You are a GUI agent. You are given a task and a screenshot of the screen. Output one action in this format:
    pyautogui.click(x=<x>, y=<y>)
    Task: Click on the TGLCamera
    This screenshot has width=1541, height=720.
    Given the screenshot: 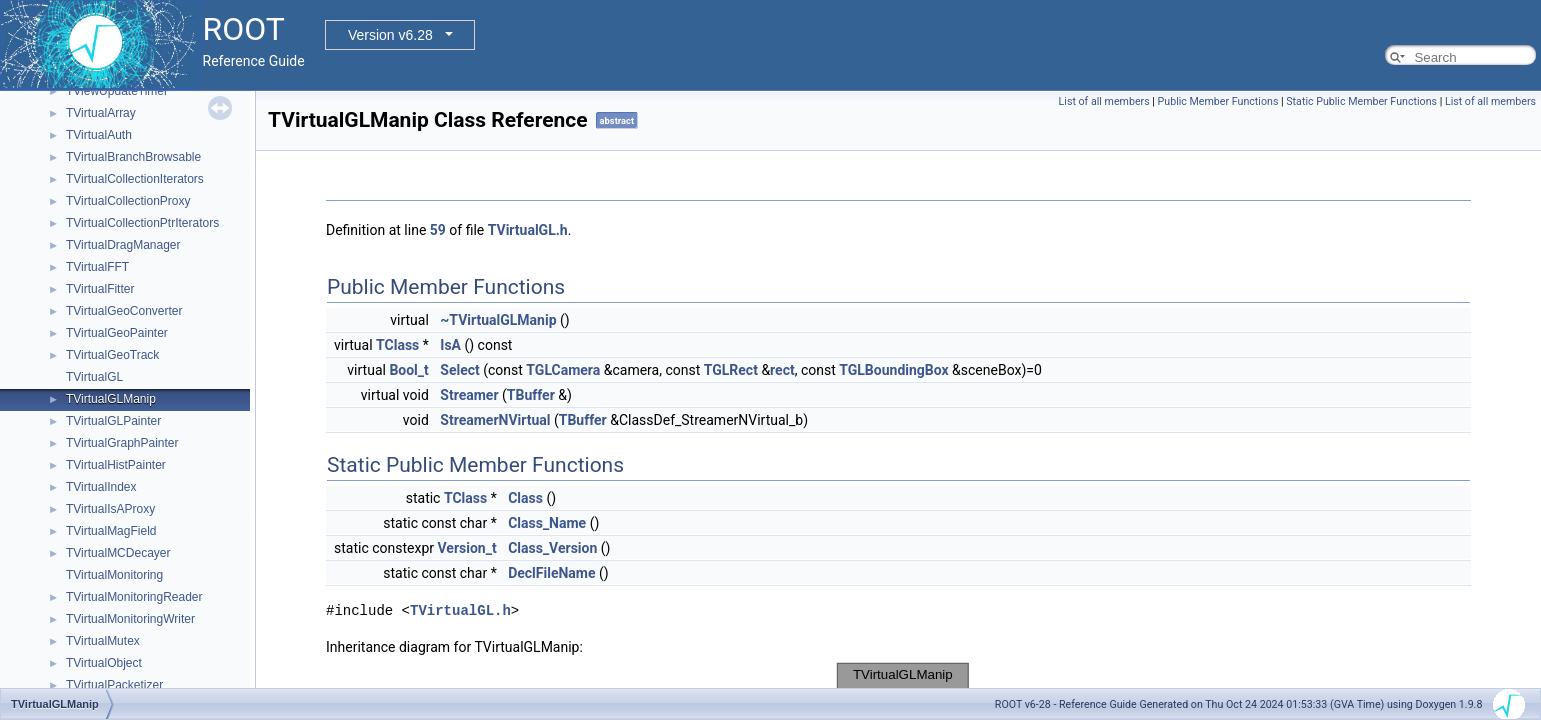 What is the action you would take?
    pyautogui.click(x=563, y=370)
    